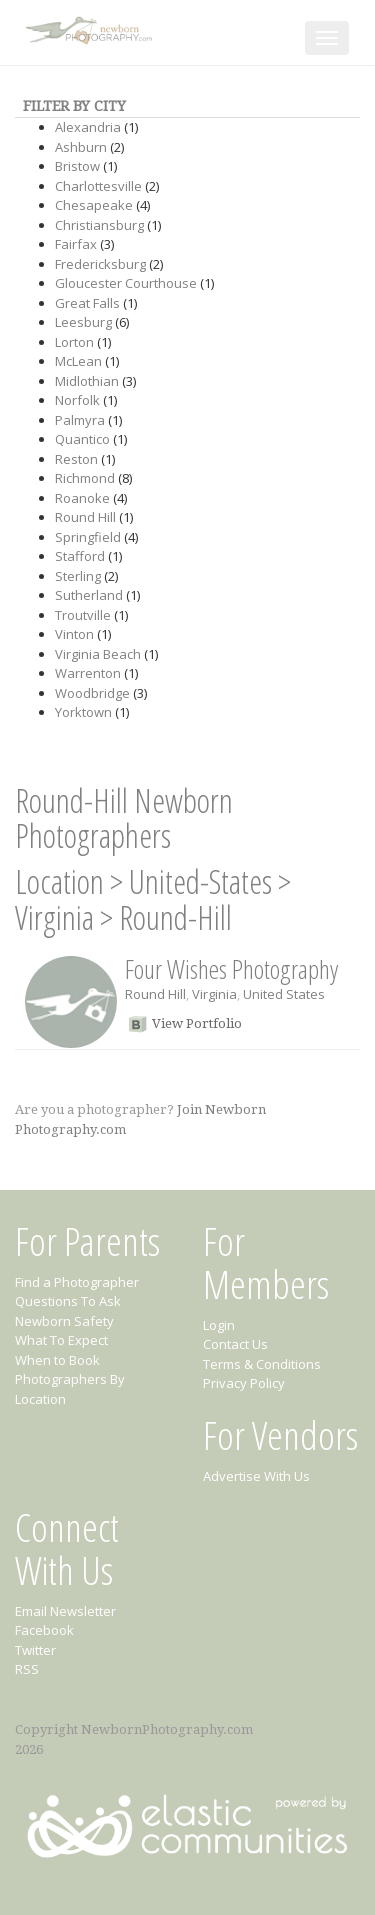  Describe the element at coordinates (88, 127) in the screenshot. I see `Alexandria` at that location.